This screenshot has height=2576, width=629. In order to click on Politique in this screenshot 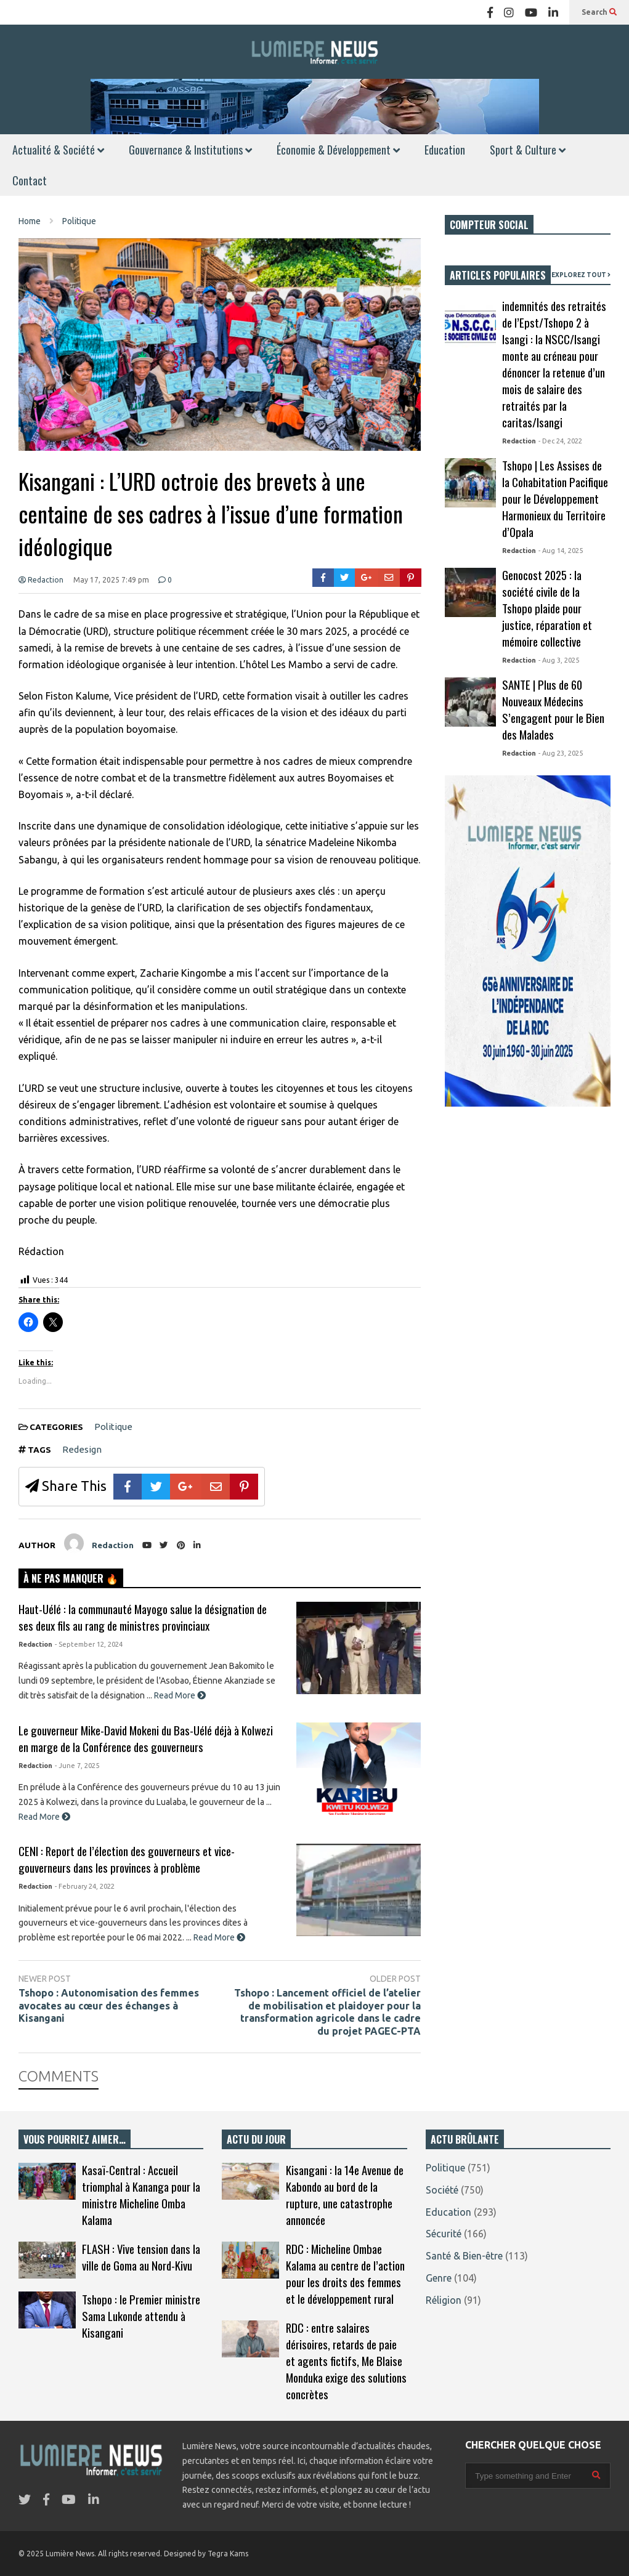, I will do `click(113, 1426)`.